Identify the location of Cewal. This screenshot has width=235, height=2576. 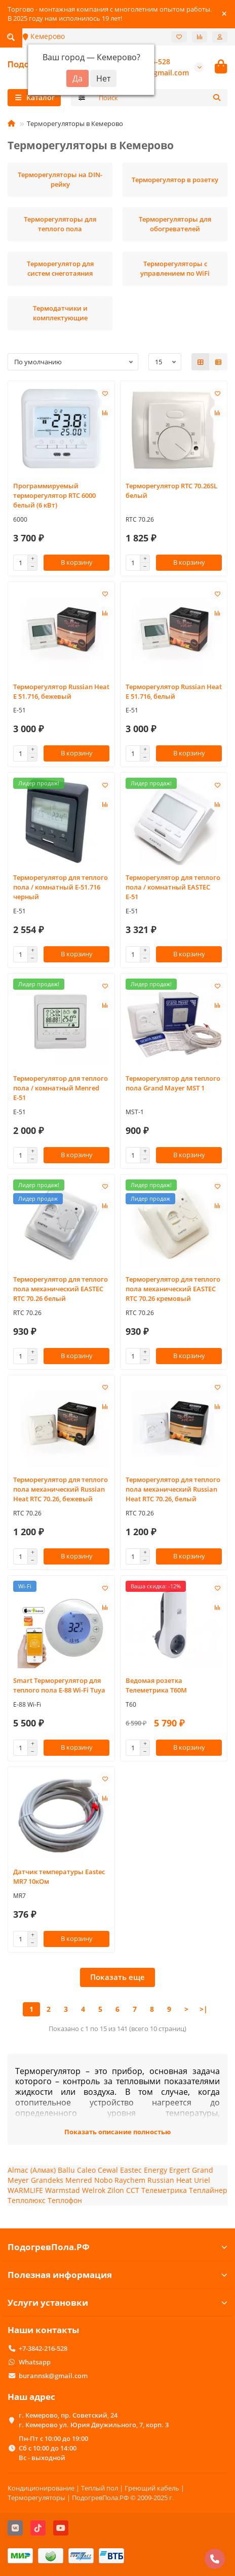
(108, 2170).